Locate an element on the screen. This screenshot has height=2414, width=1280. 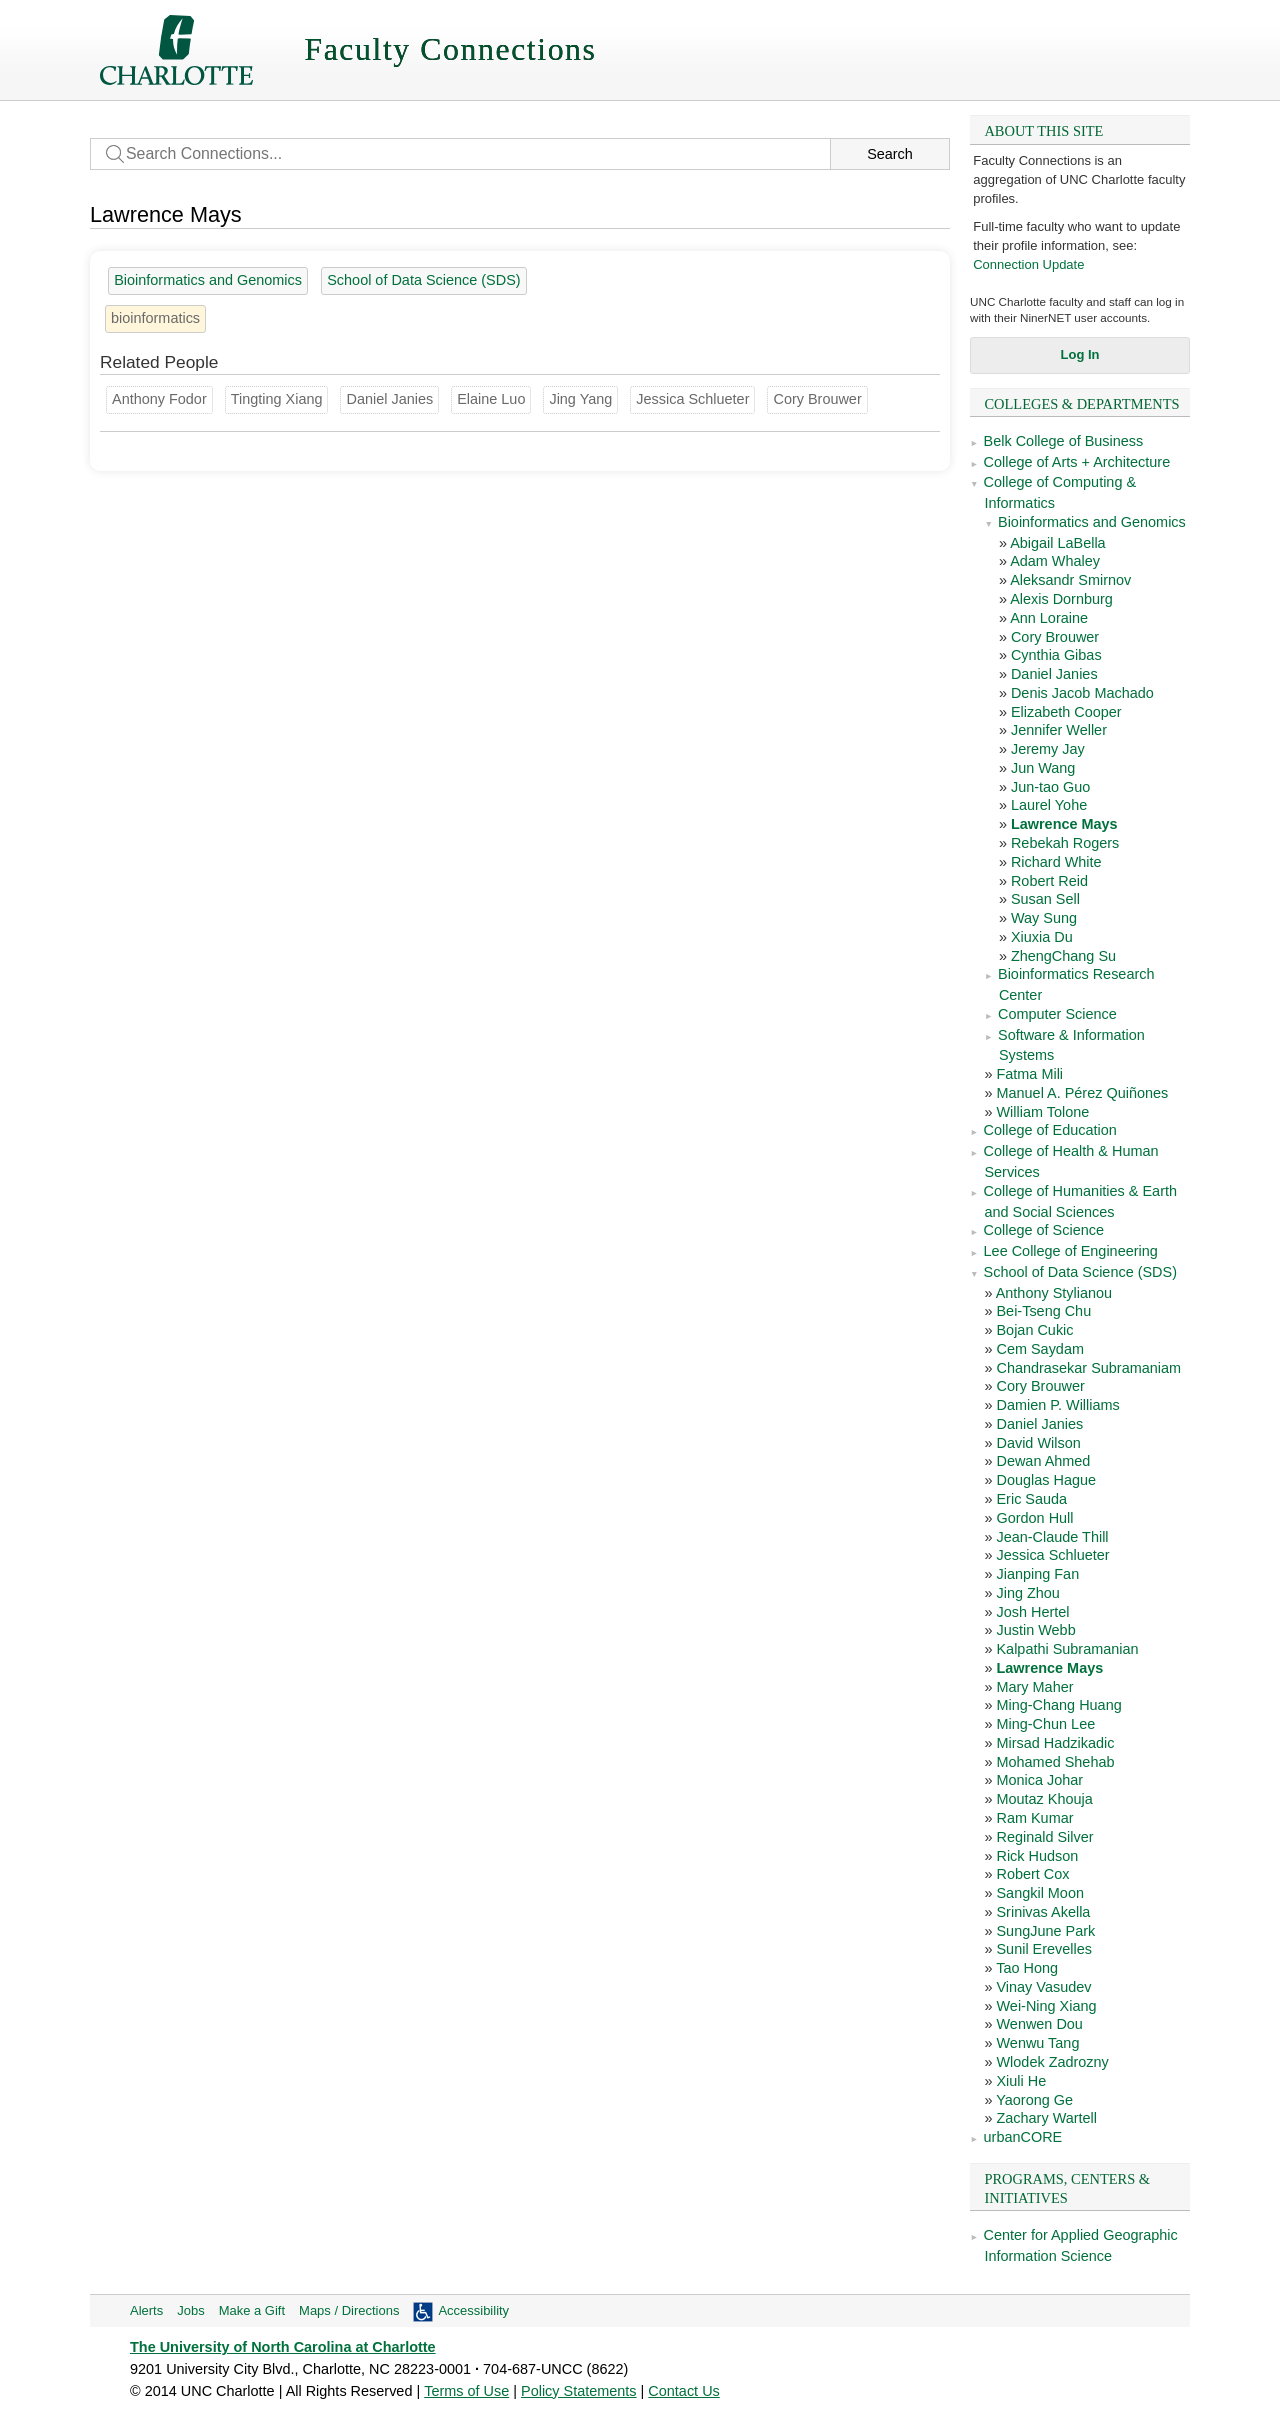
The University of North Carolina at Charlotte is located at coordinates (283, 2347).